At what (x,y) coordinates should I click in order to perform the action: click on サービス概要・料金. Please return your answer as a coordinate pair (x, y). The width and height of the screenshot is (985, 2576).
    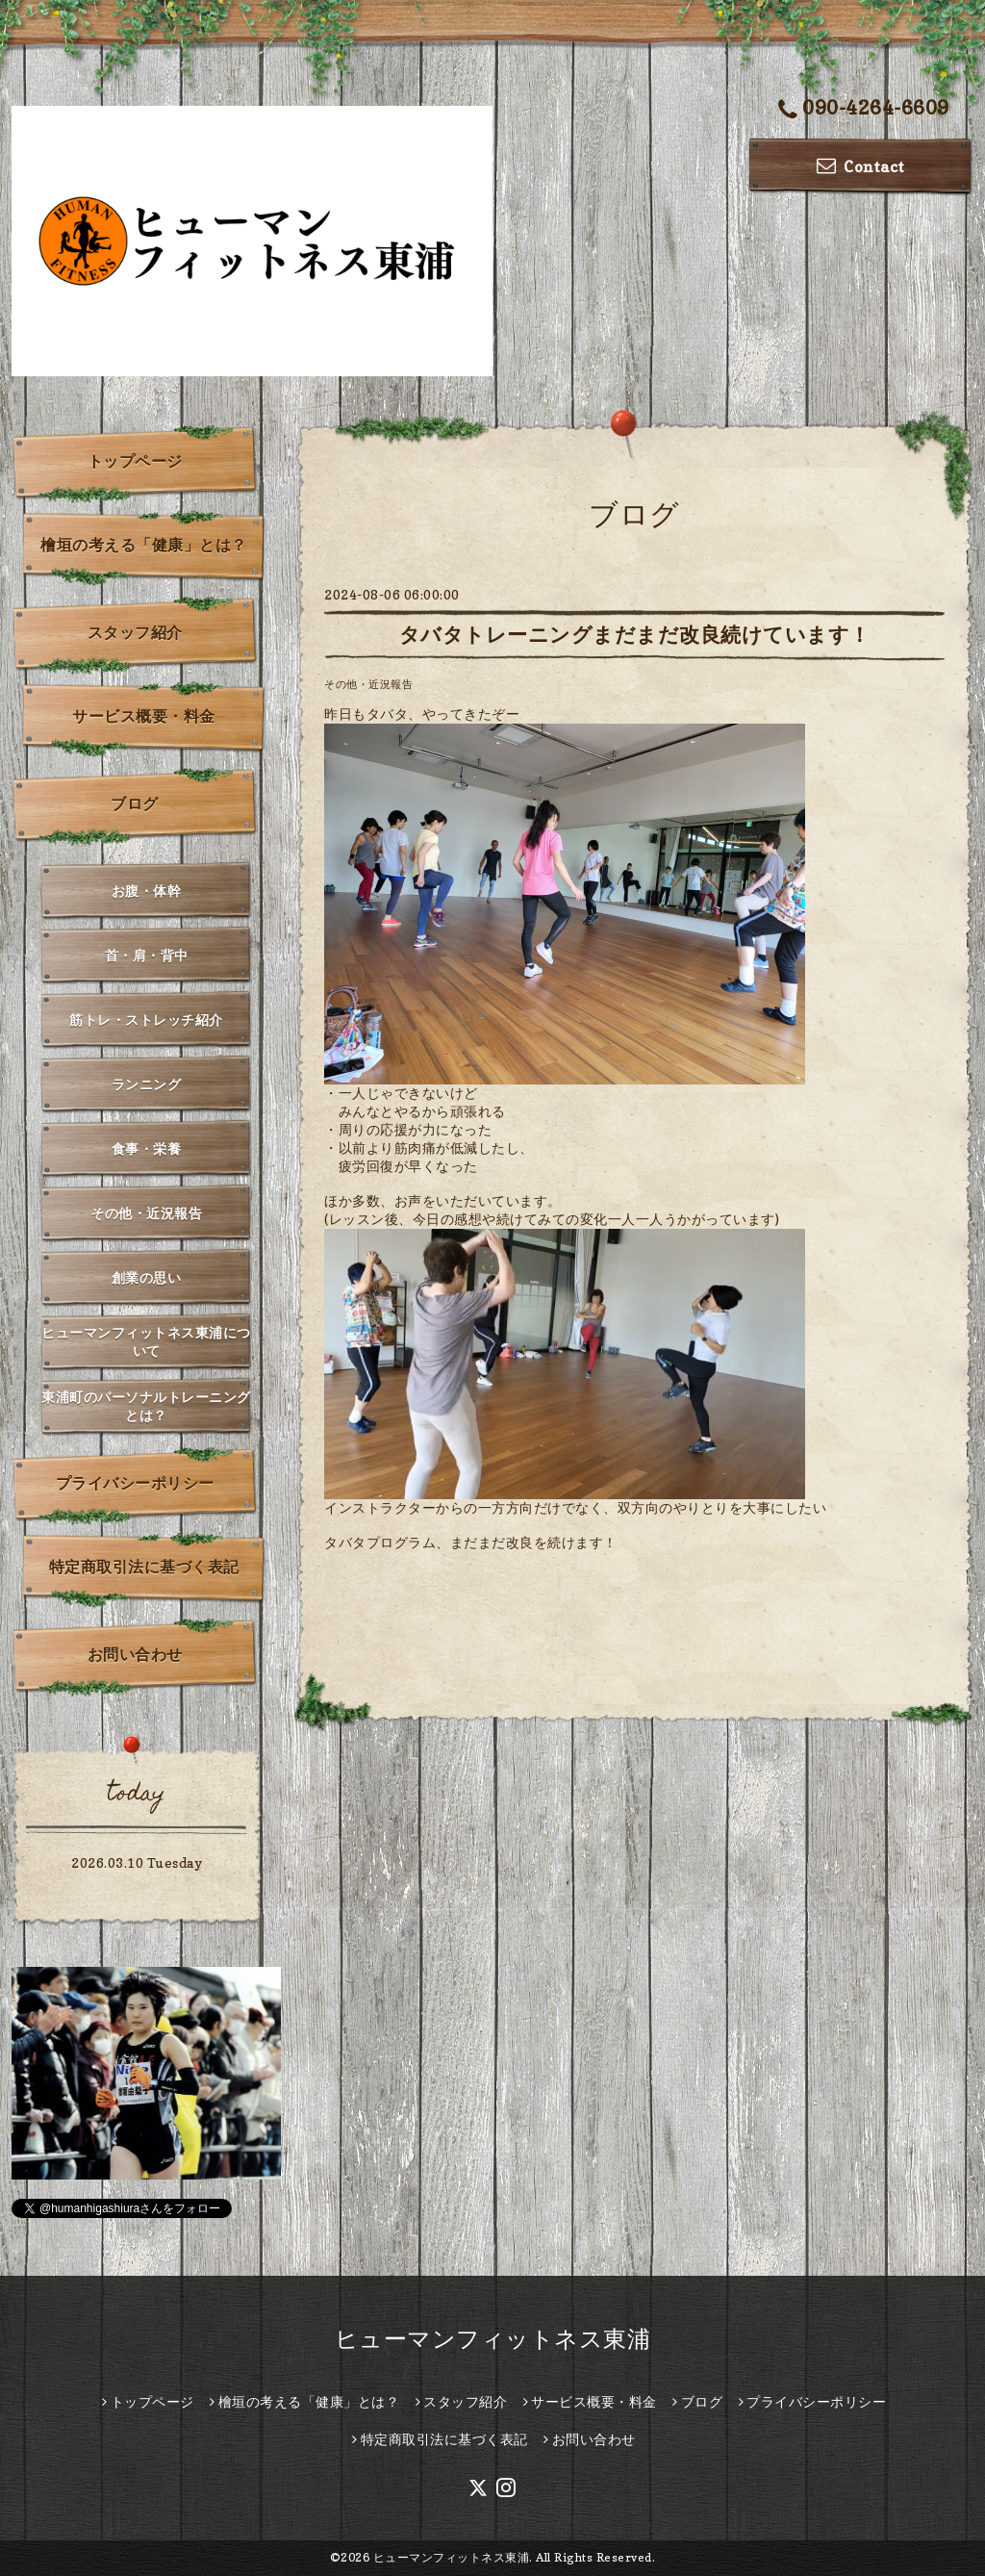
    Looking at the image, I should click on (143, 716).